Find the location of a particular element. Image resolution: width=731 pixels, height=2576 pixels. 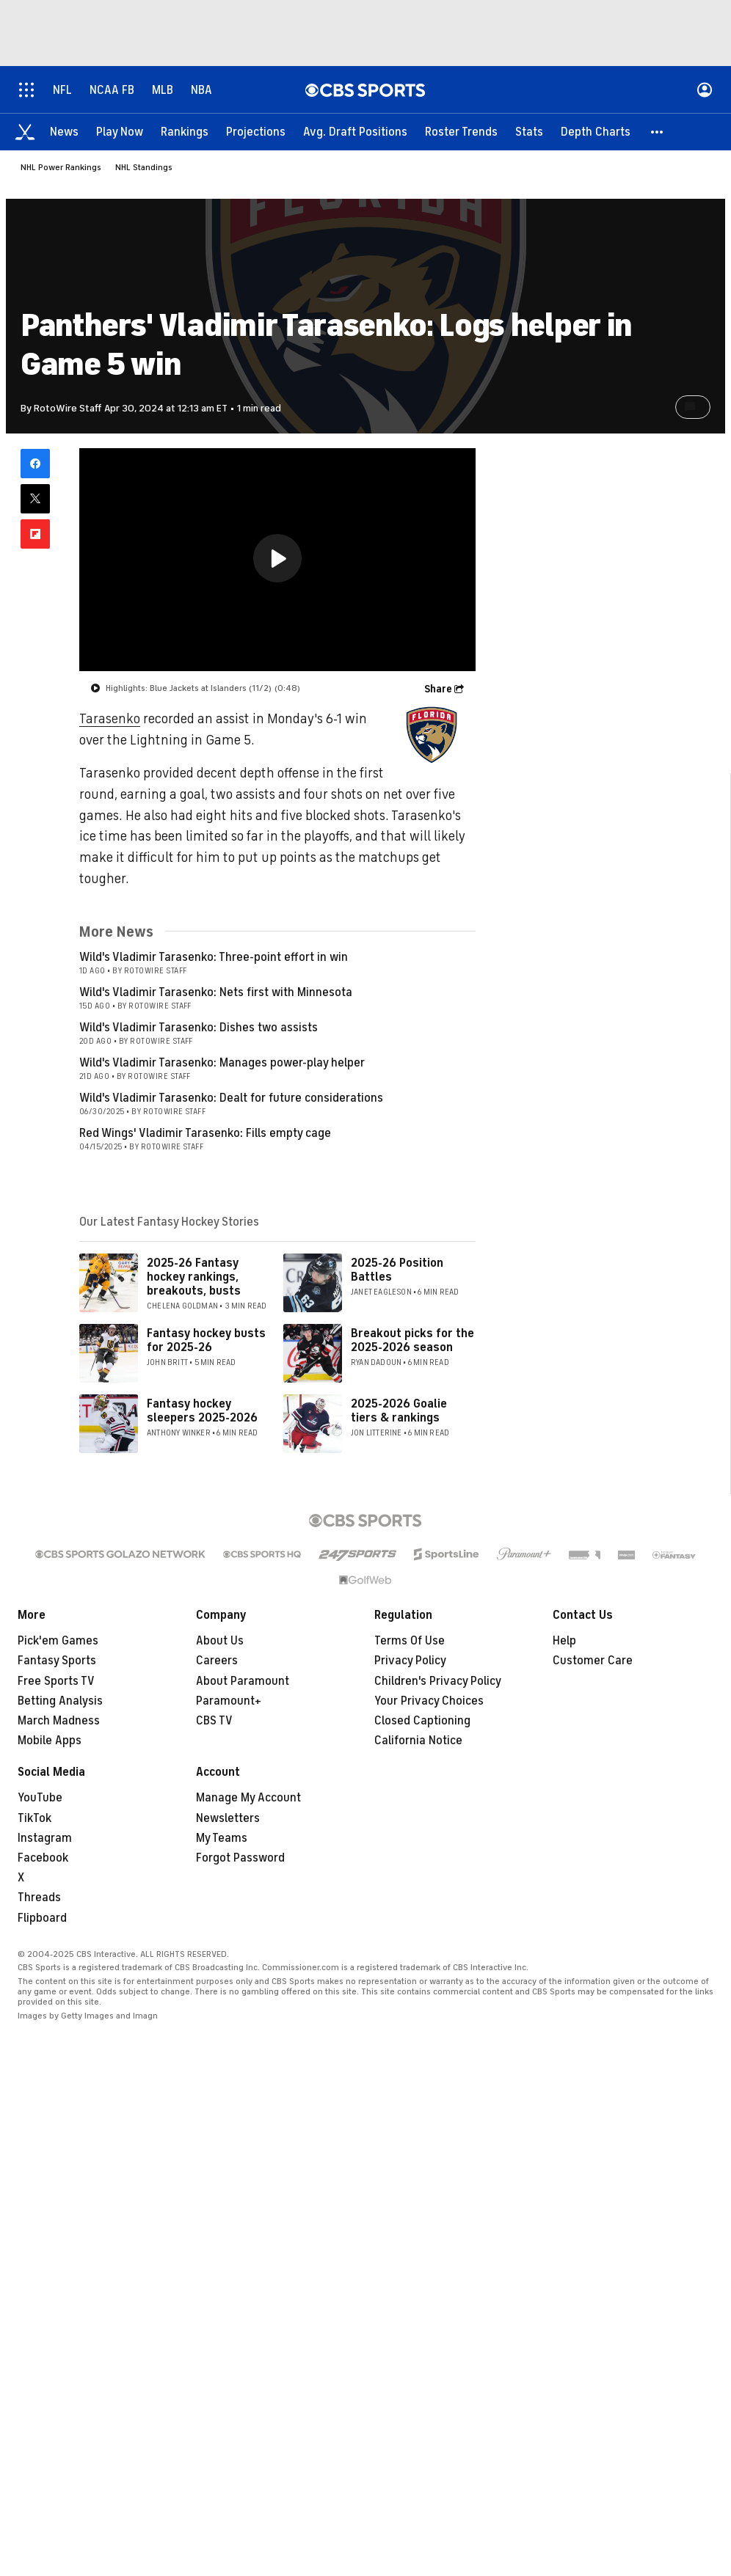

About Us is located at coordinates (220, 1640).